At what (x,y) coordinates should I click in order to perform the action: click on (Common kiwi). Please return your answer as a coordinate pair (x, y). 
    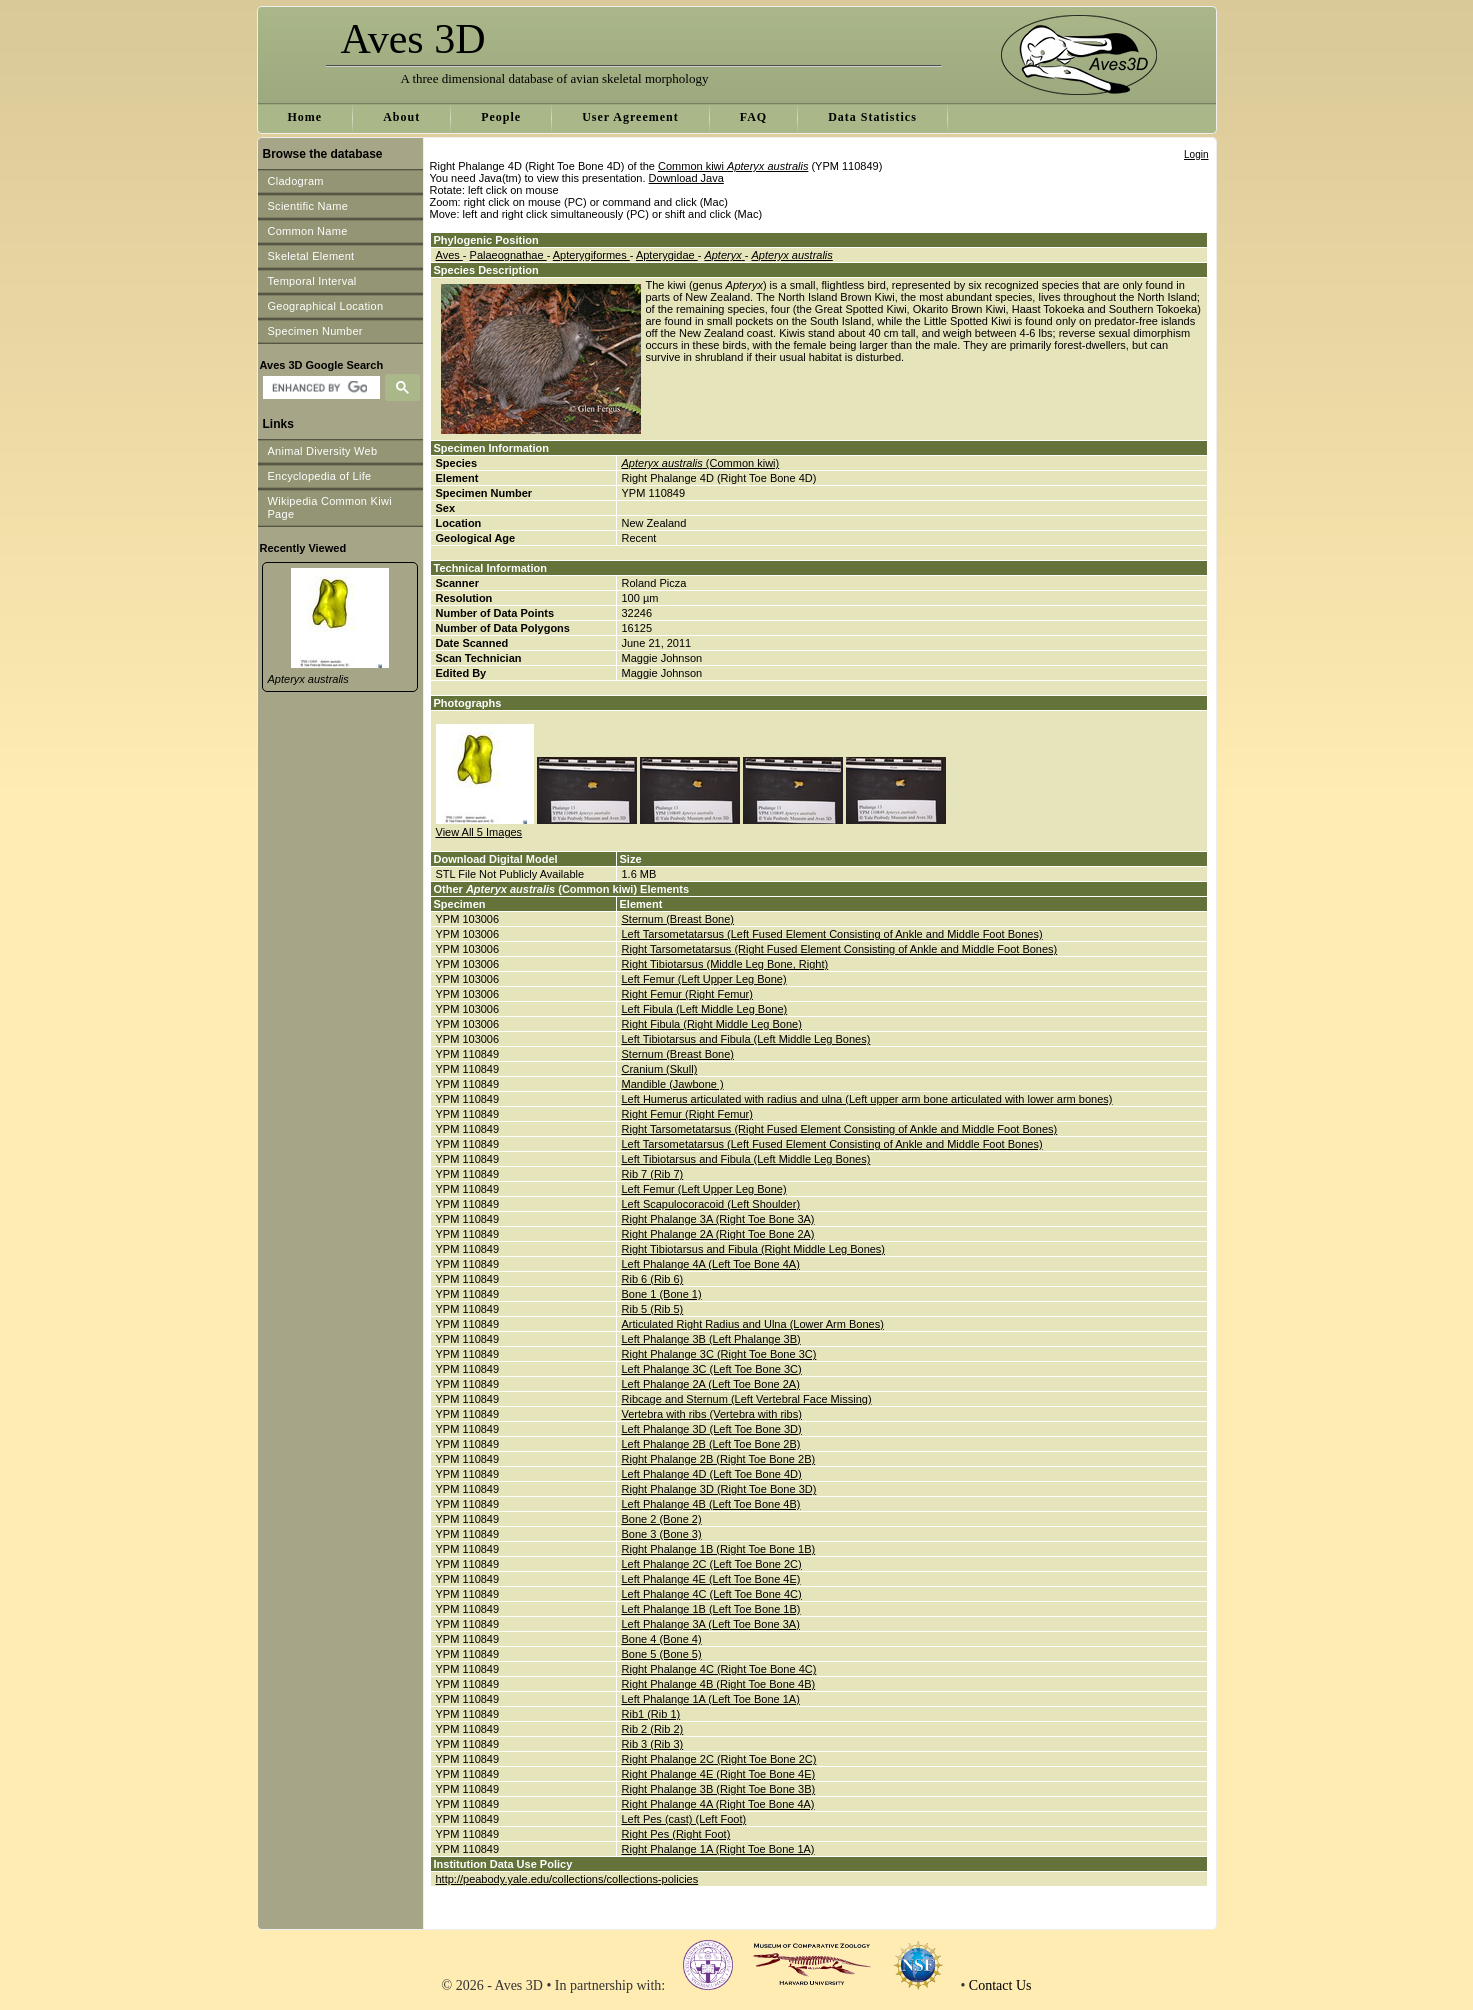
    Looking at the image, I should click on (701, 463).